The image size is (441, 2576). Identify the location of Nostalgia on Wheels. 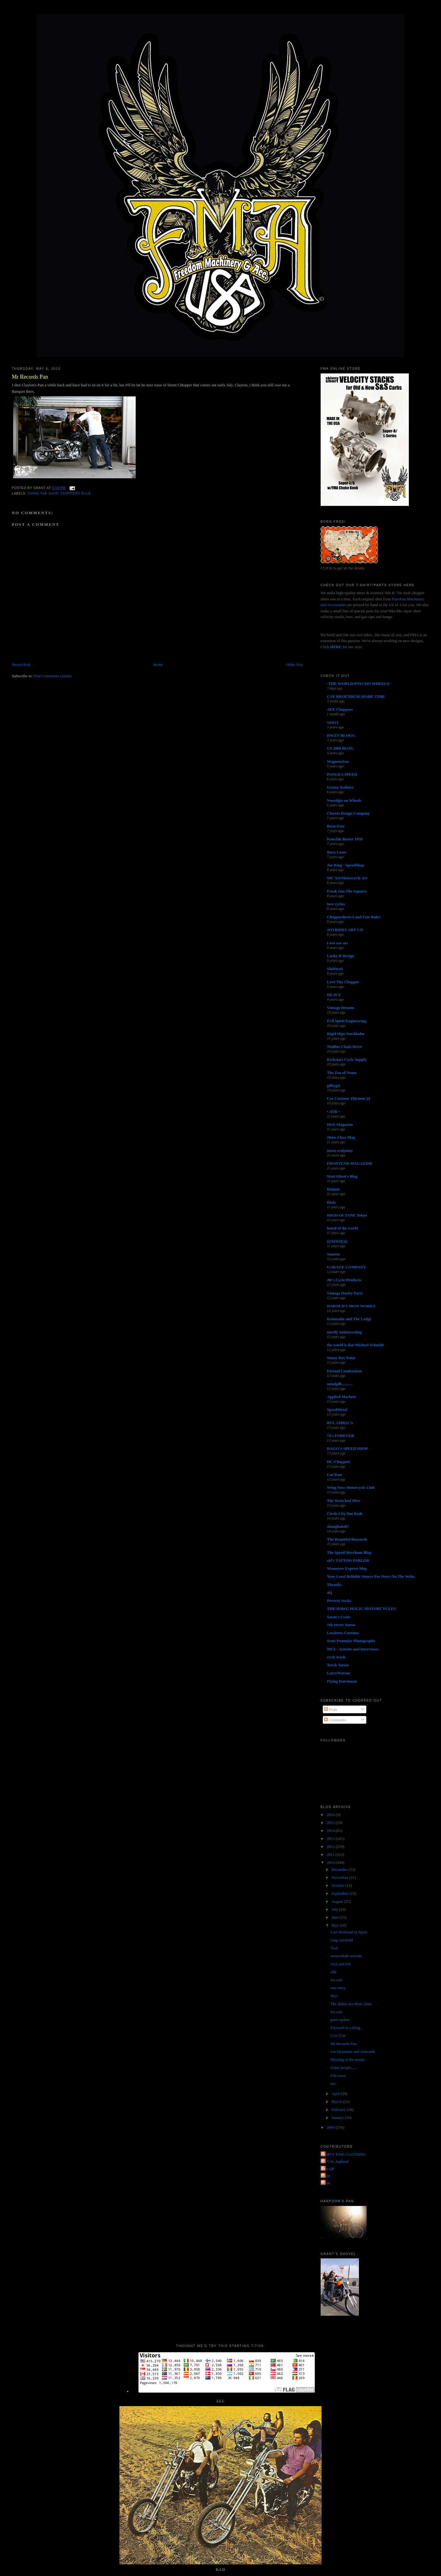
(344, 800).